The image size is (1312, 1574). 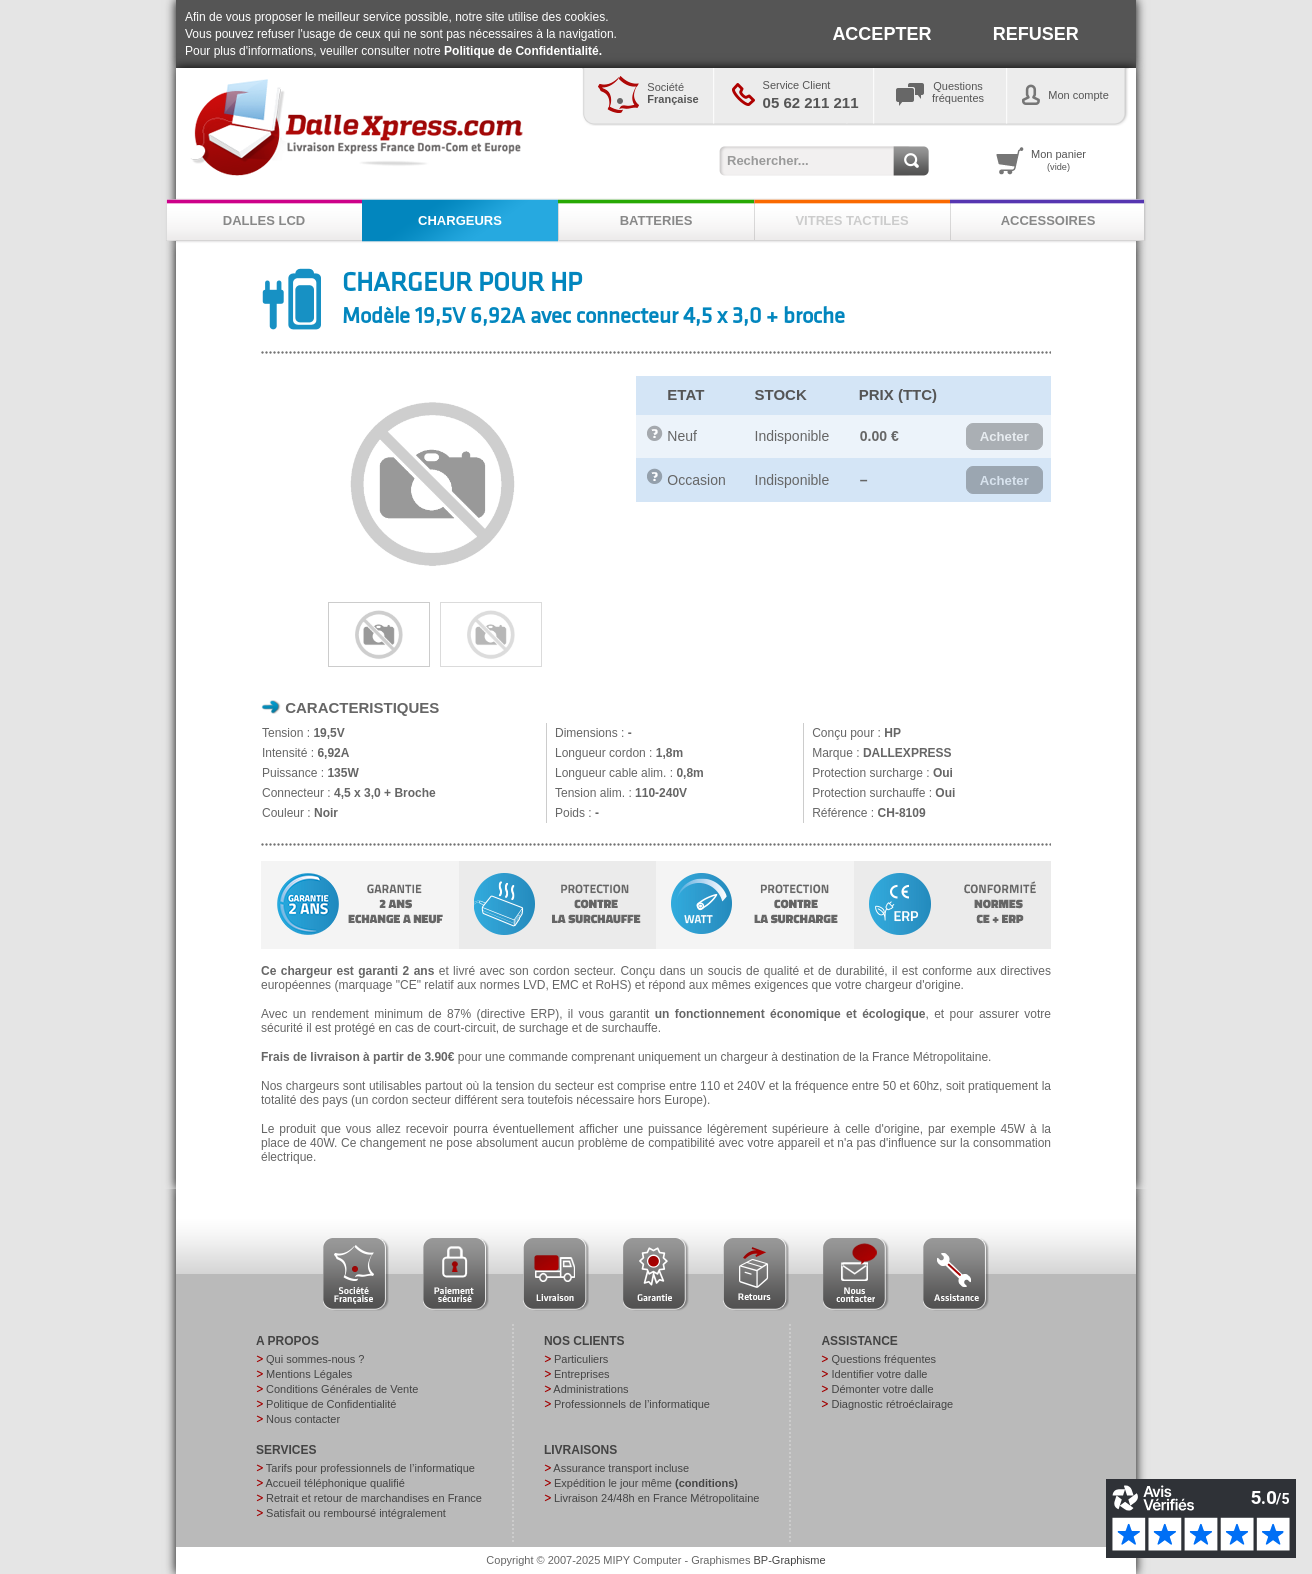 I want to click on Livraison 24/48h en France Métropolitaine, so click(x=656, y=1498).